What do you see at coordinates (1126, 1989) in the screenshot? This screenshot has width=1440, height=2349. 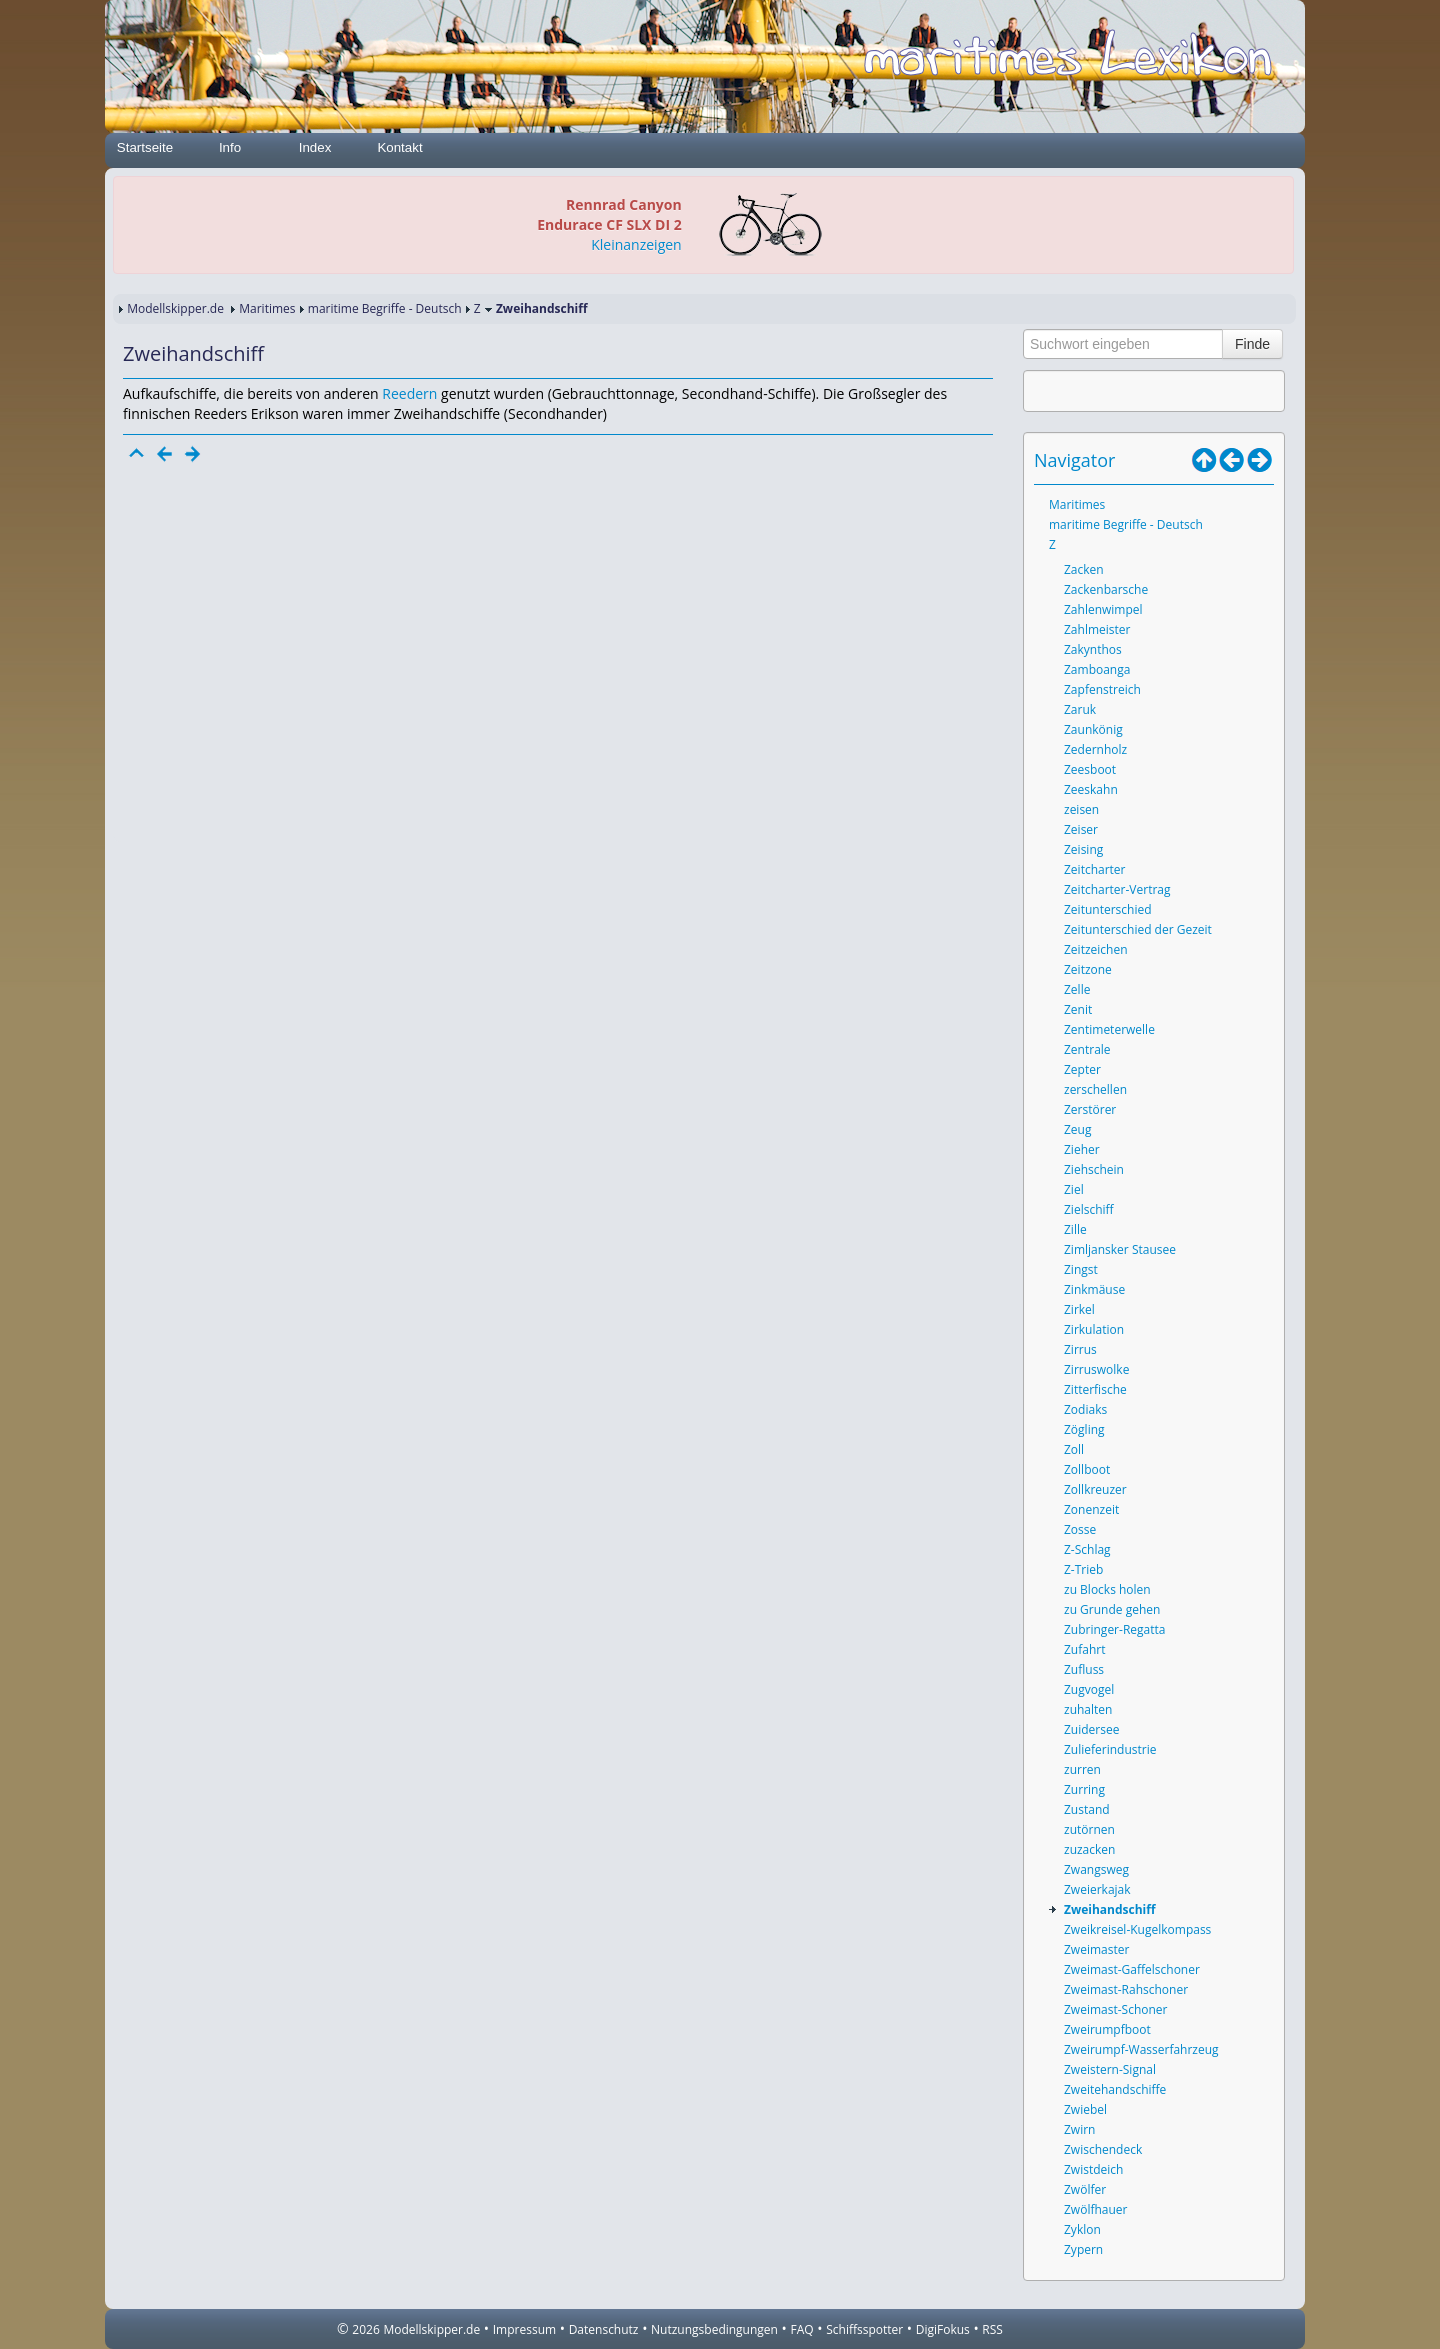 I see `Zweimast-Rahschoner` at bounding box center [1126, 1989].